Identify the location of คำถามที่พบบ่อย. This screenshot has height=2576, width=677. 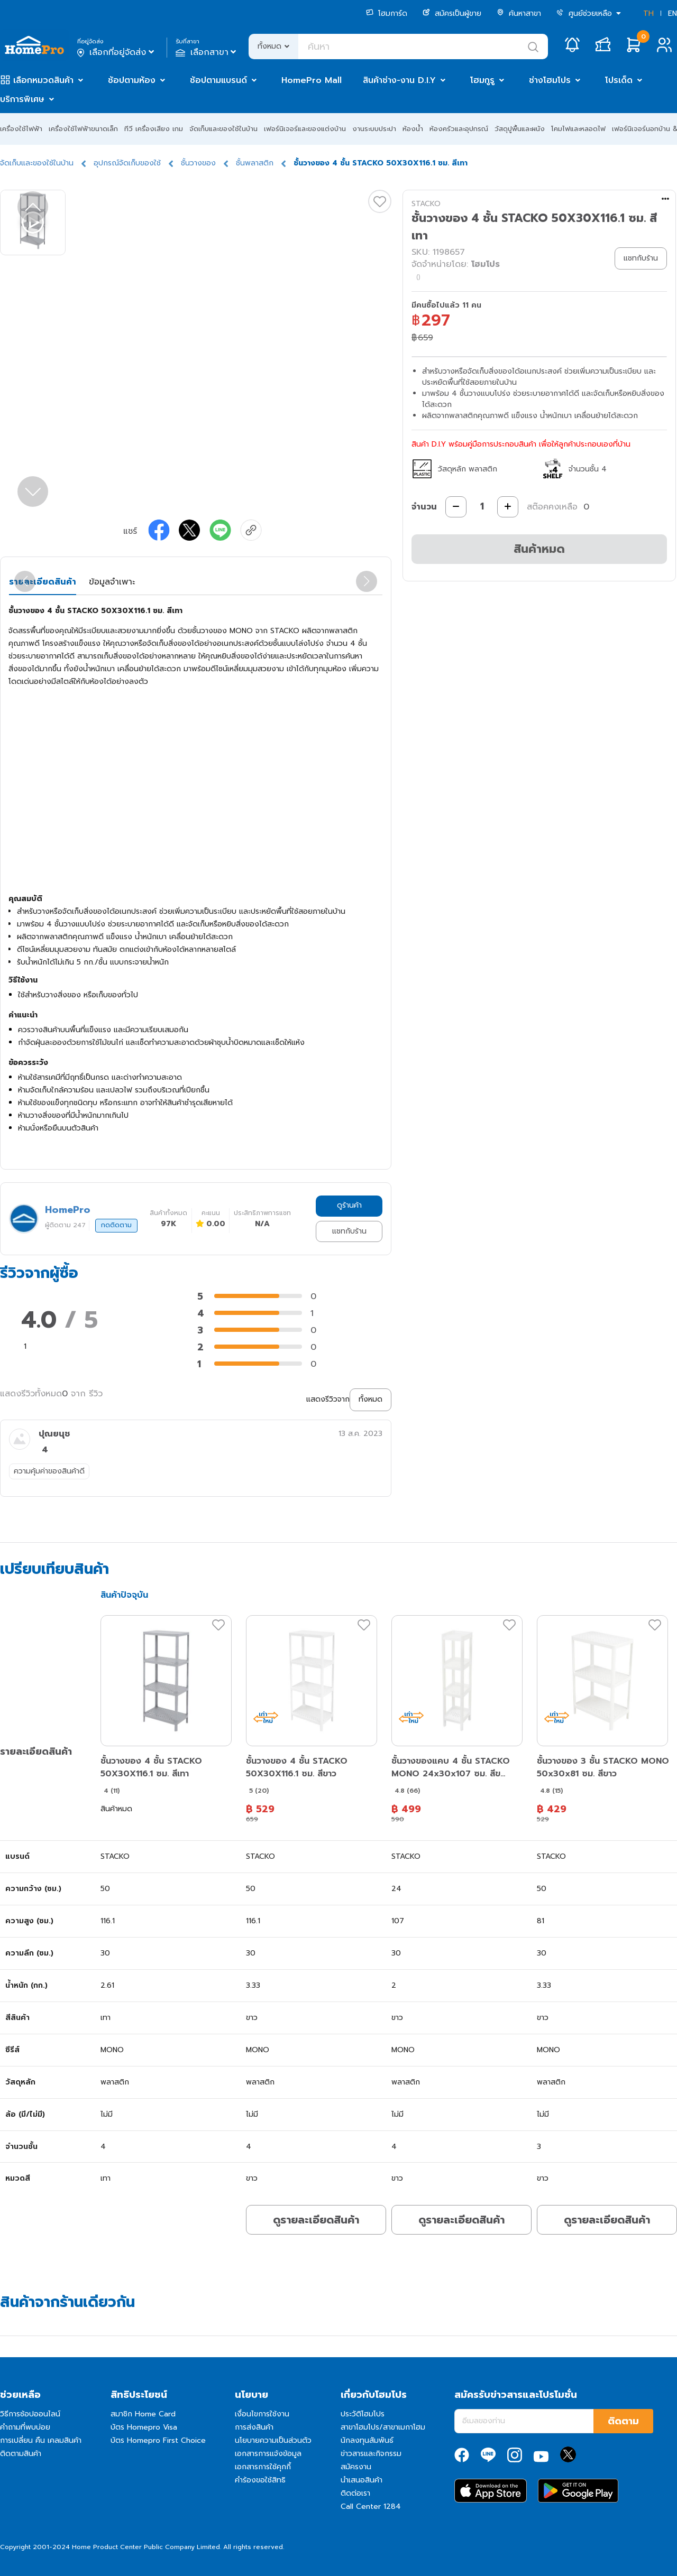
(25, 2427).